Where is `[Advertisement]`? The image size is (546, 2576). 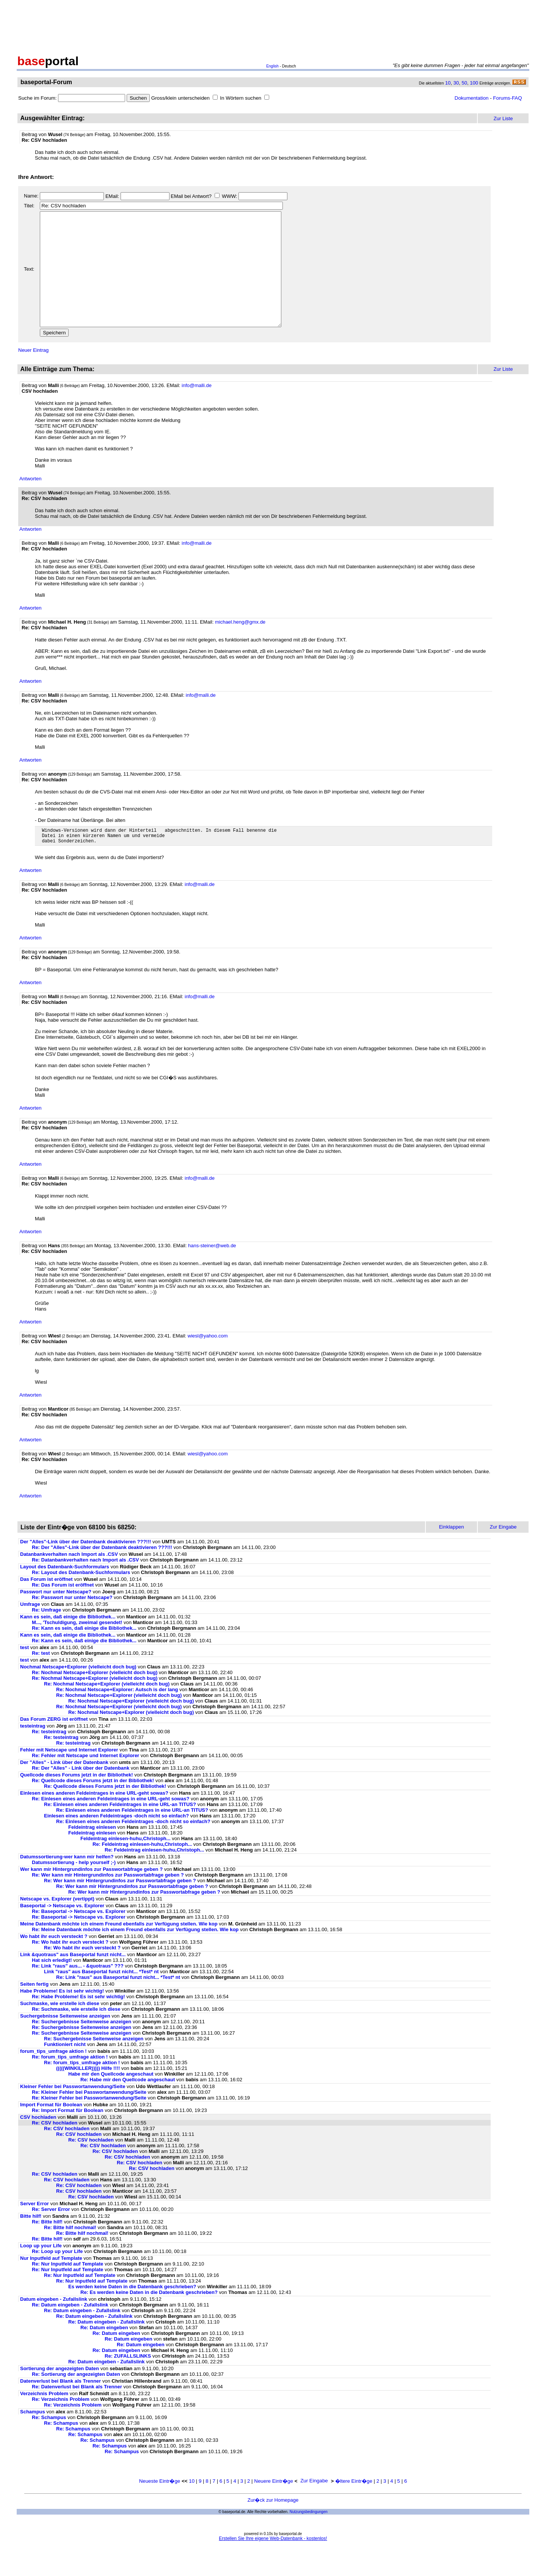 [Advertisement] is located at coordinates (273, 26).